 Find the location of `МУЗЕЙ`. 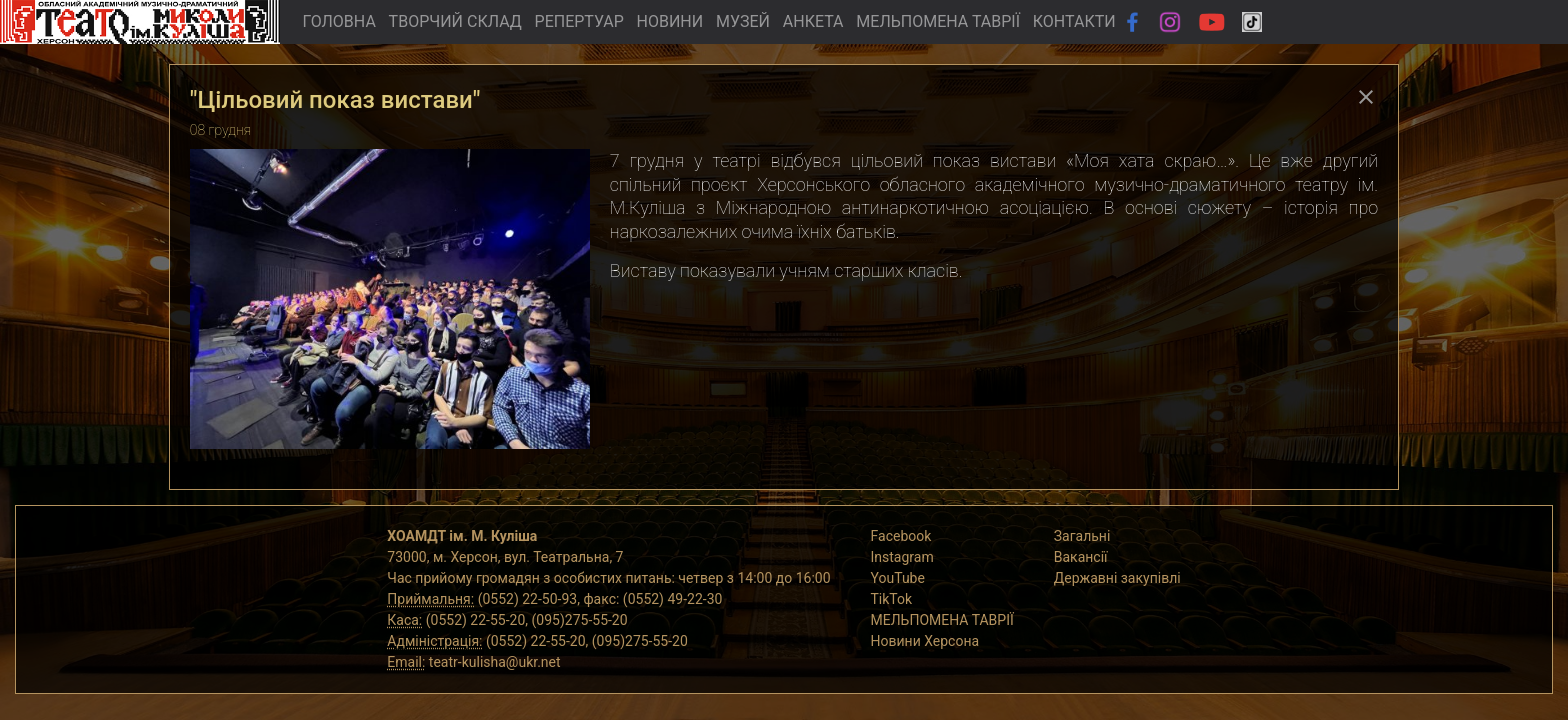

МУЗЕЙ is located at coordinates (743, 21).